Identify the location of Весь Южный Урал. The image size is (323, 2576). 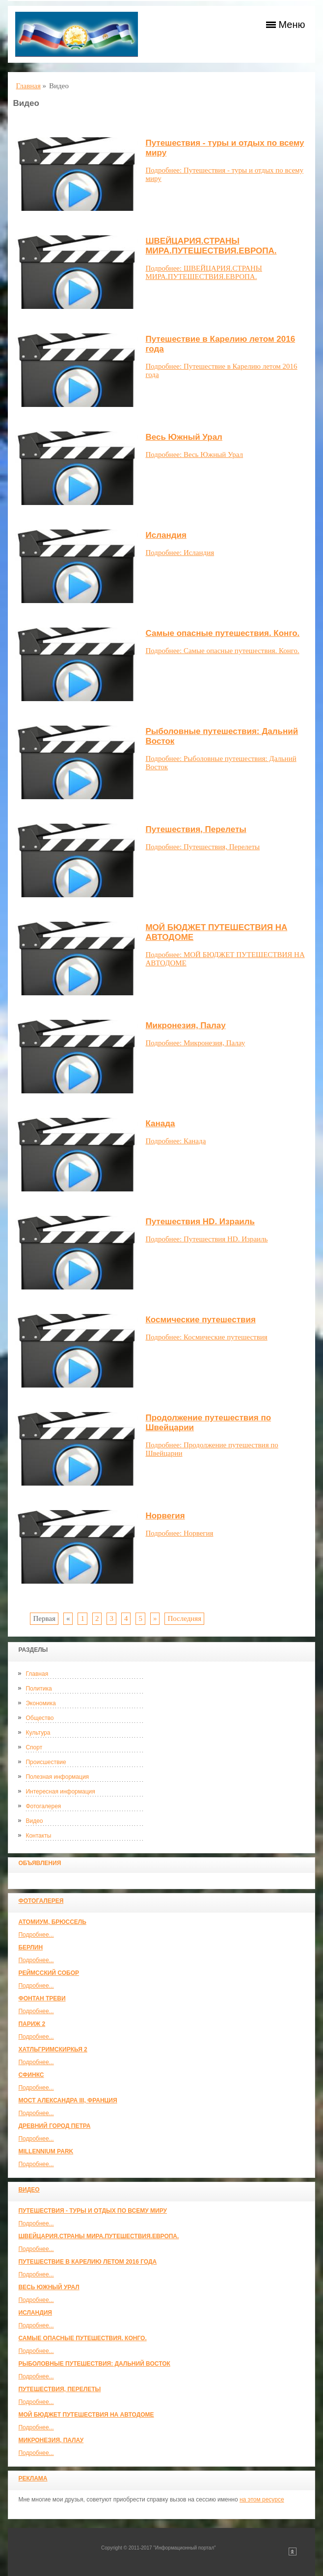
(48, 2287).